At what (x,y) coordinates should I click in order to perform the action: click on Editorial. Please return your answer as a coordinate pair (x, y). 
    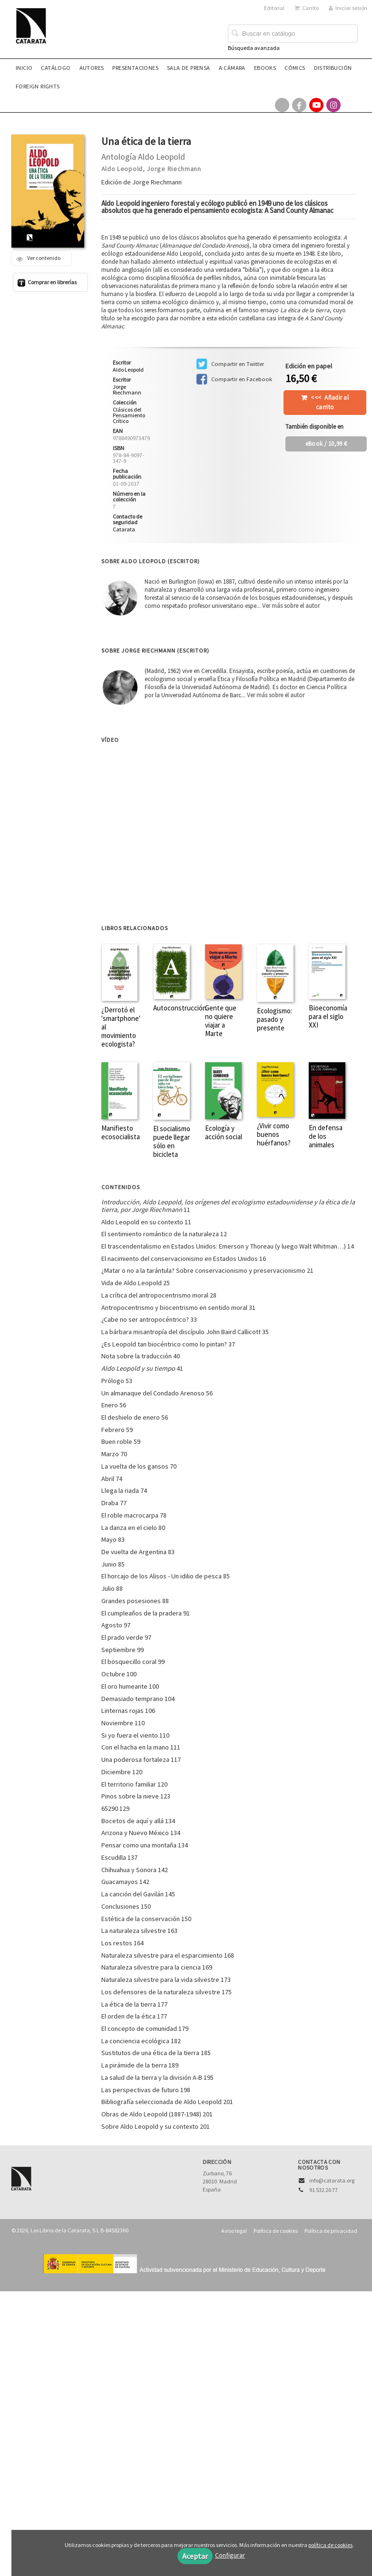
    Looking at the image, I should click on (274, 7).